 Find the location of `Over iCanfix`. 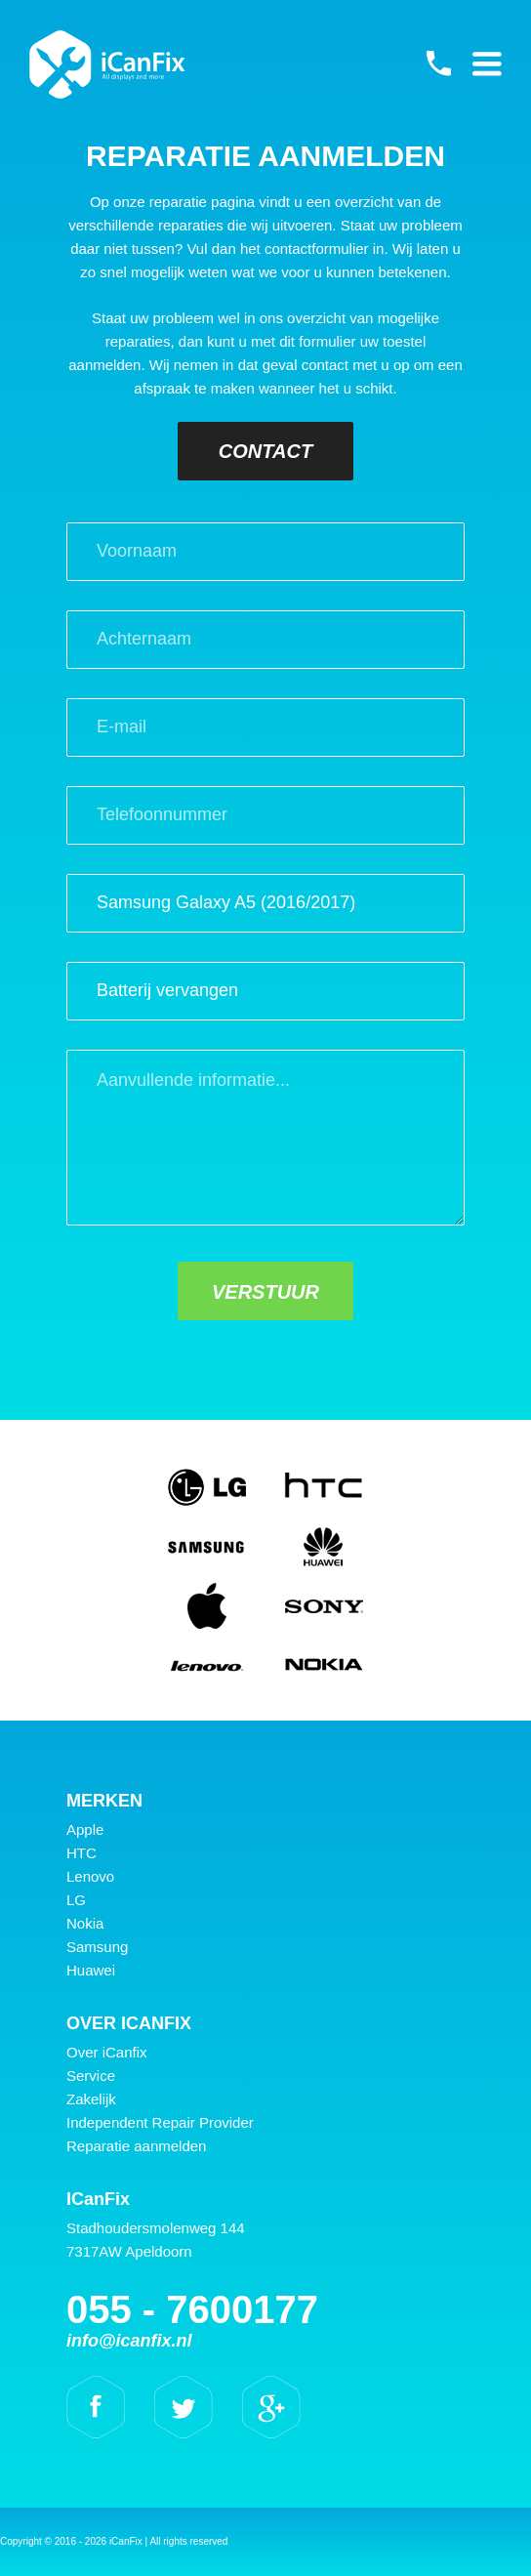

Over iCanfix is located at coordinates (106, 2052).